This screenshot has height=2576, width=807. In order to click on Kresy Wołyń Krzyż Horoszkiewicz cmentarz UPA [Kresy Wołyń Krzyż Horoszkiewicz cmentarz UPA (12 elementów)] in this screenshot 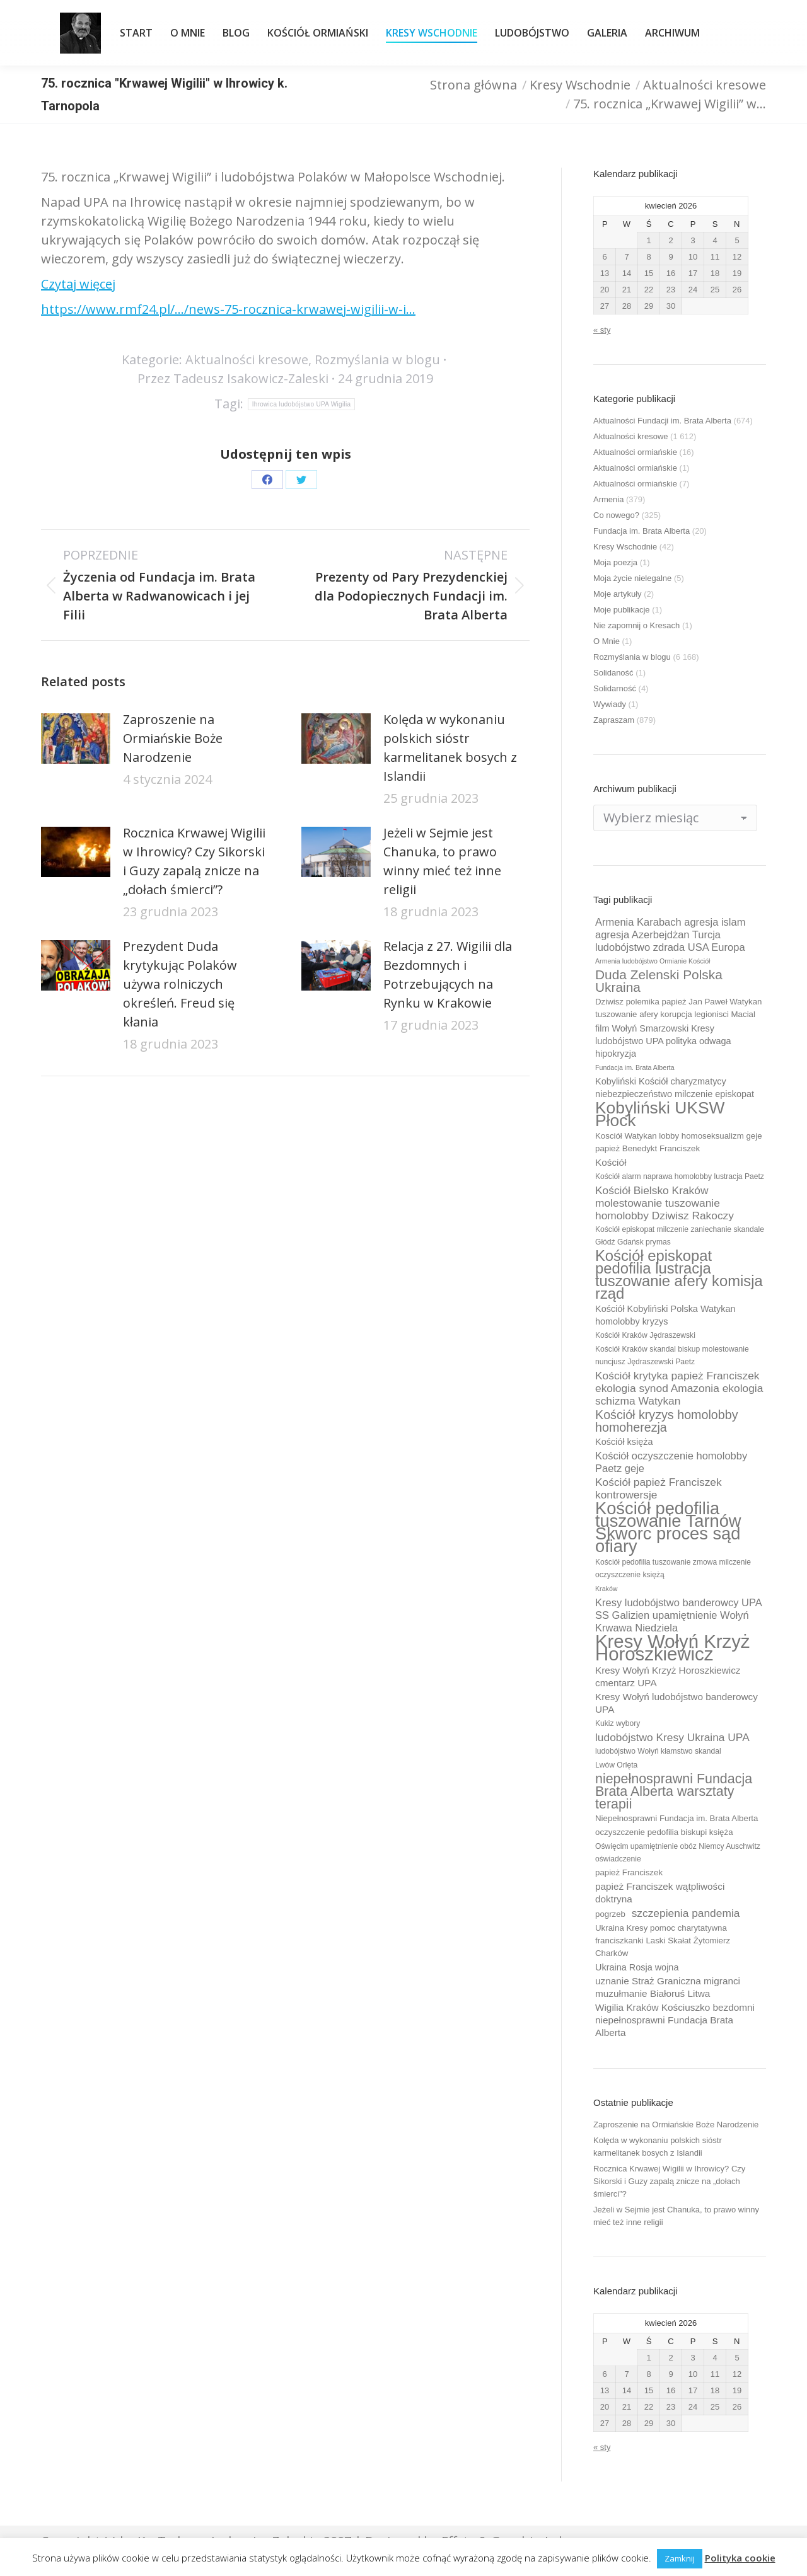, I will do `click(668, 1676)`.